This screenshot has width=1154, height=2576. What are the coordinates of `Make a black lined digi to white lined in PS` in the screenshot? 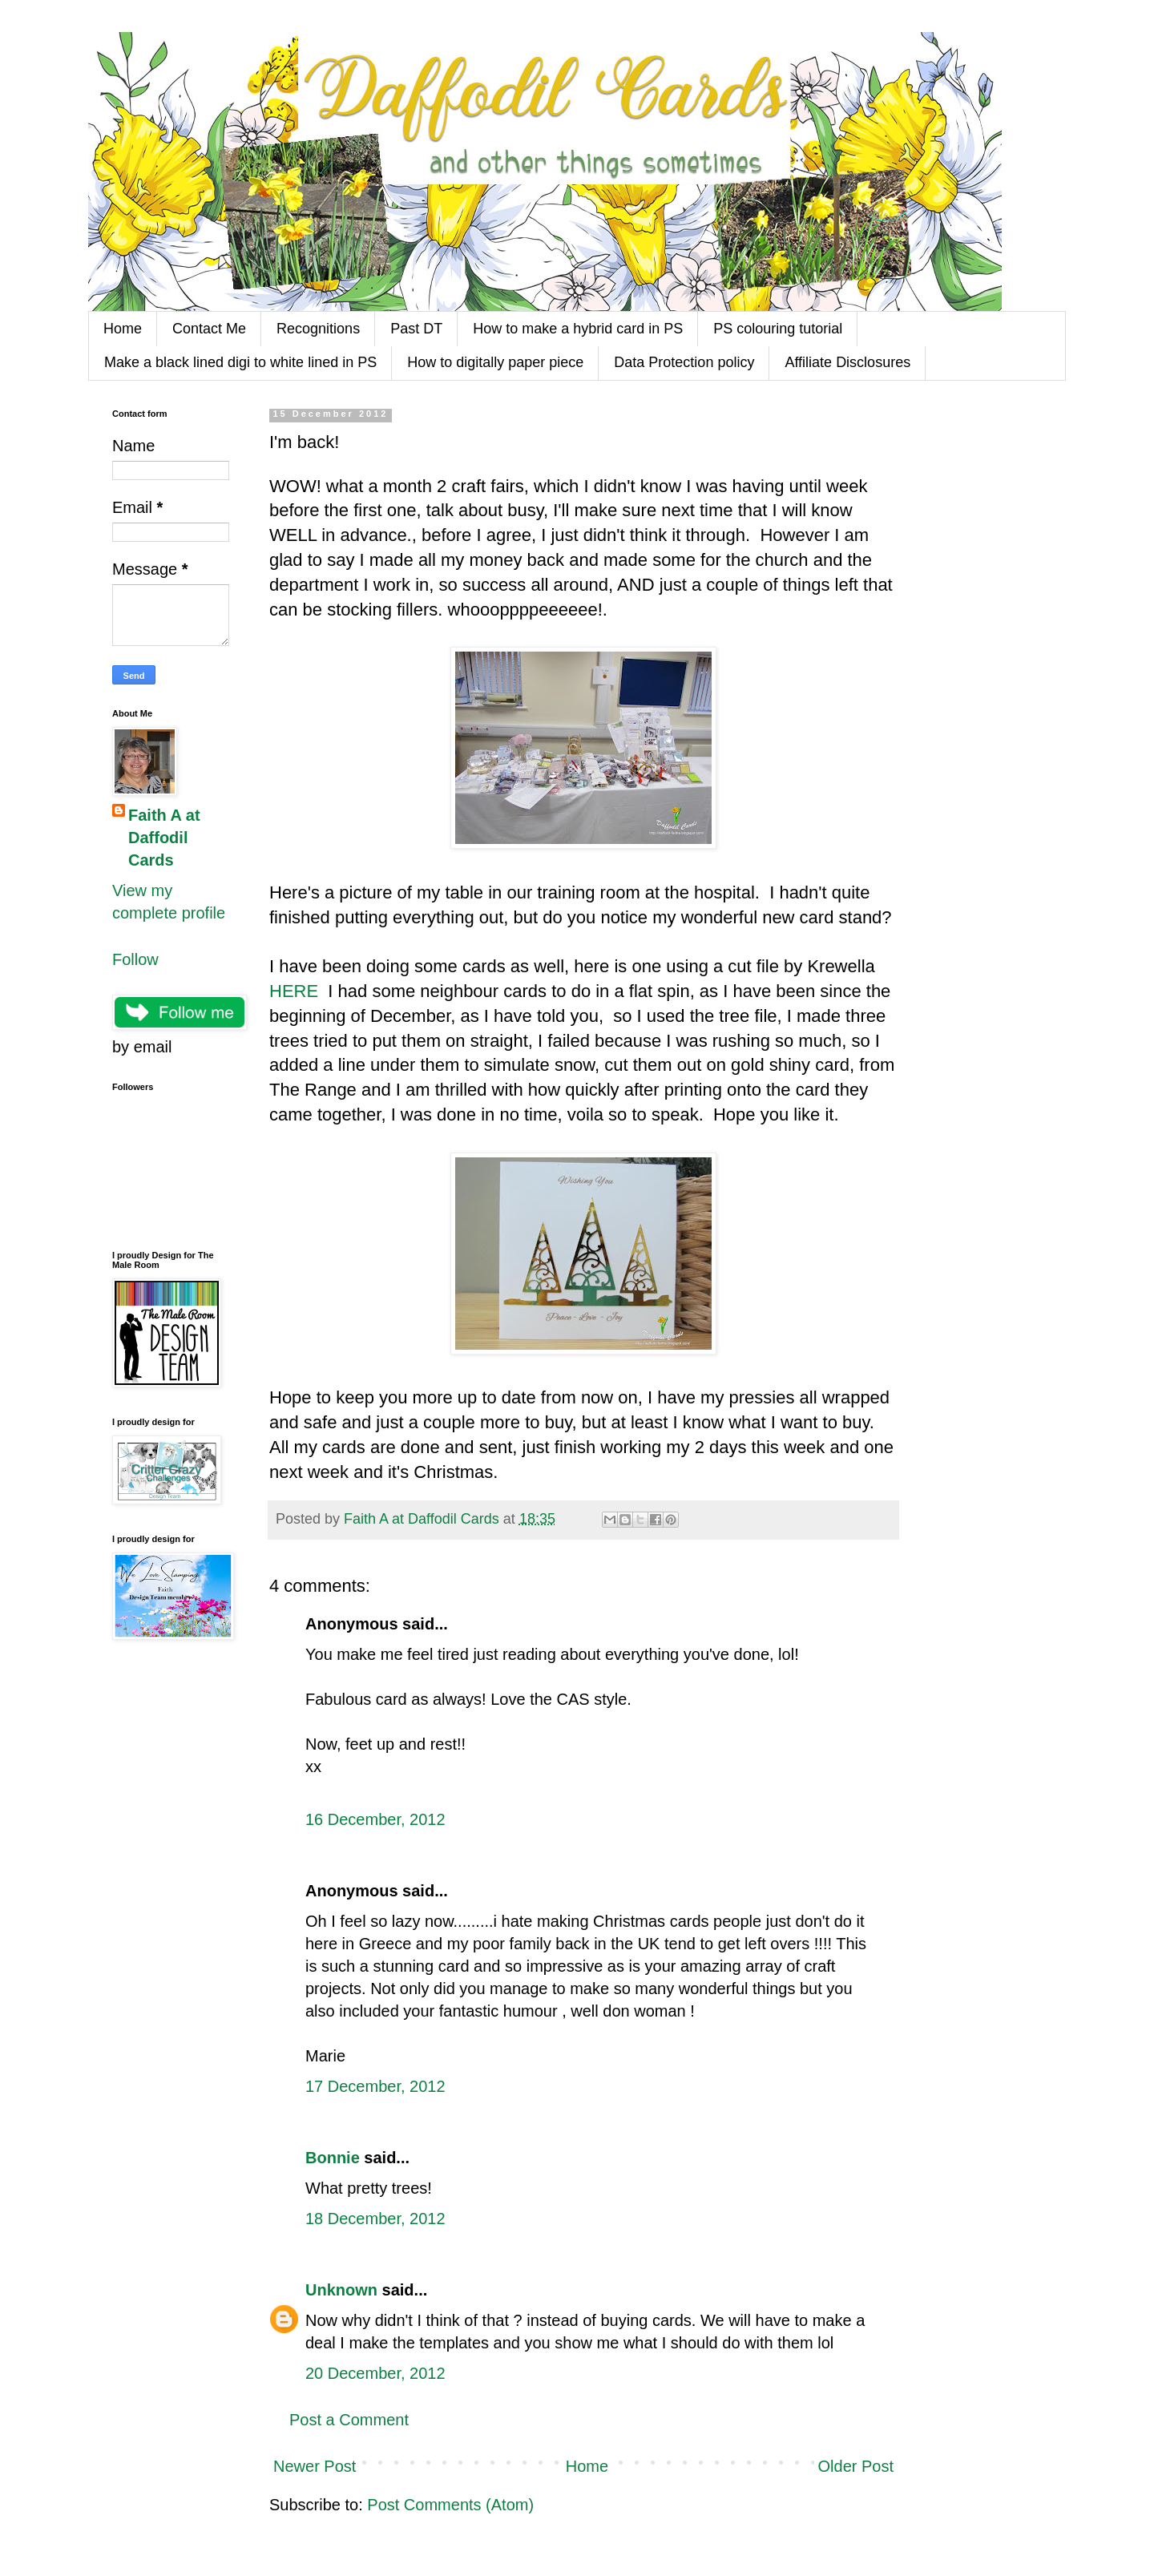 It's located at (240, 362).